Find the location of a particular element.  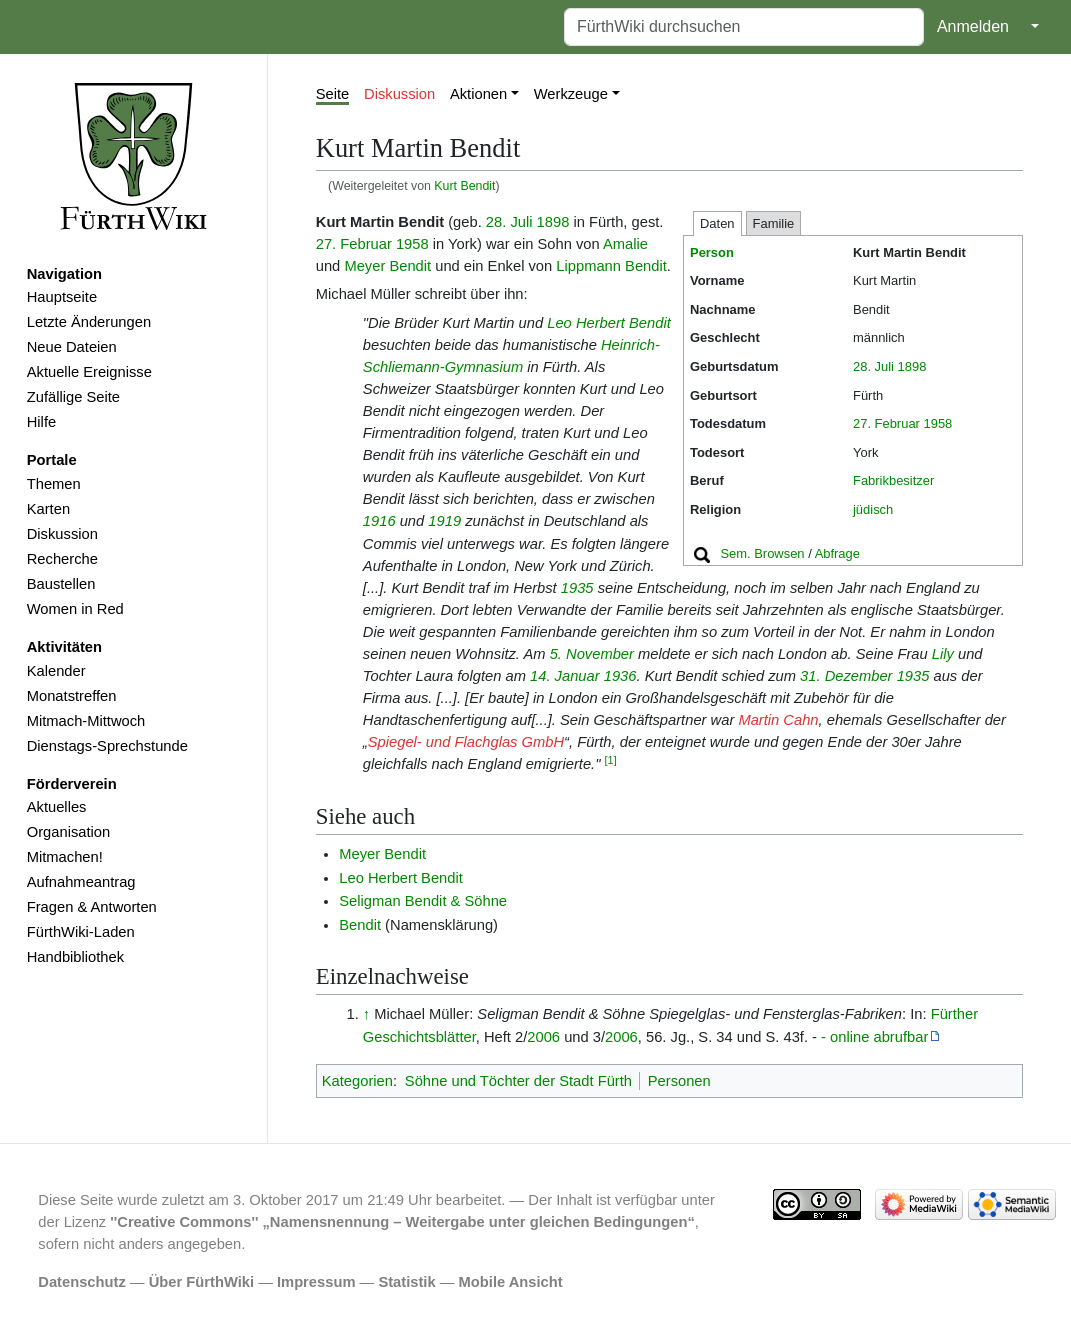

Mitmachen! is located at coordinates (65, 857).